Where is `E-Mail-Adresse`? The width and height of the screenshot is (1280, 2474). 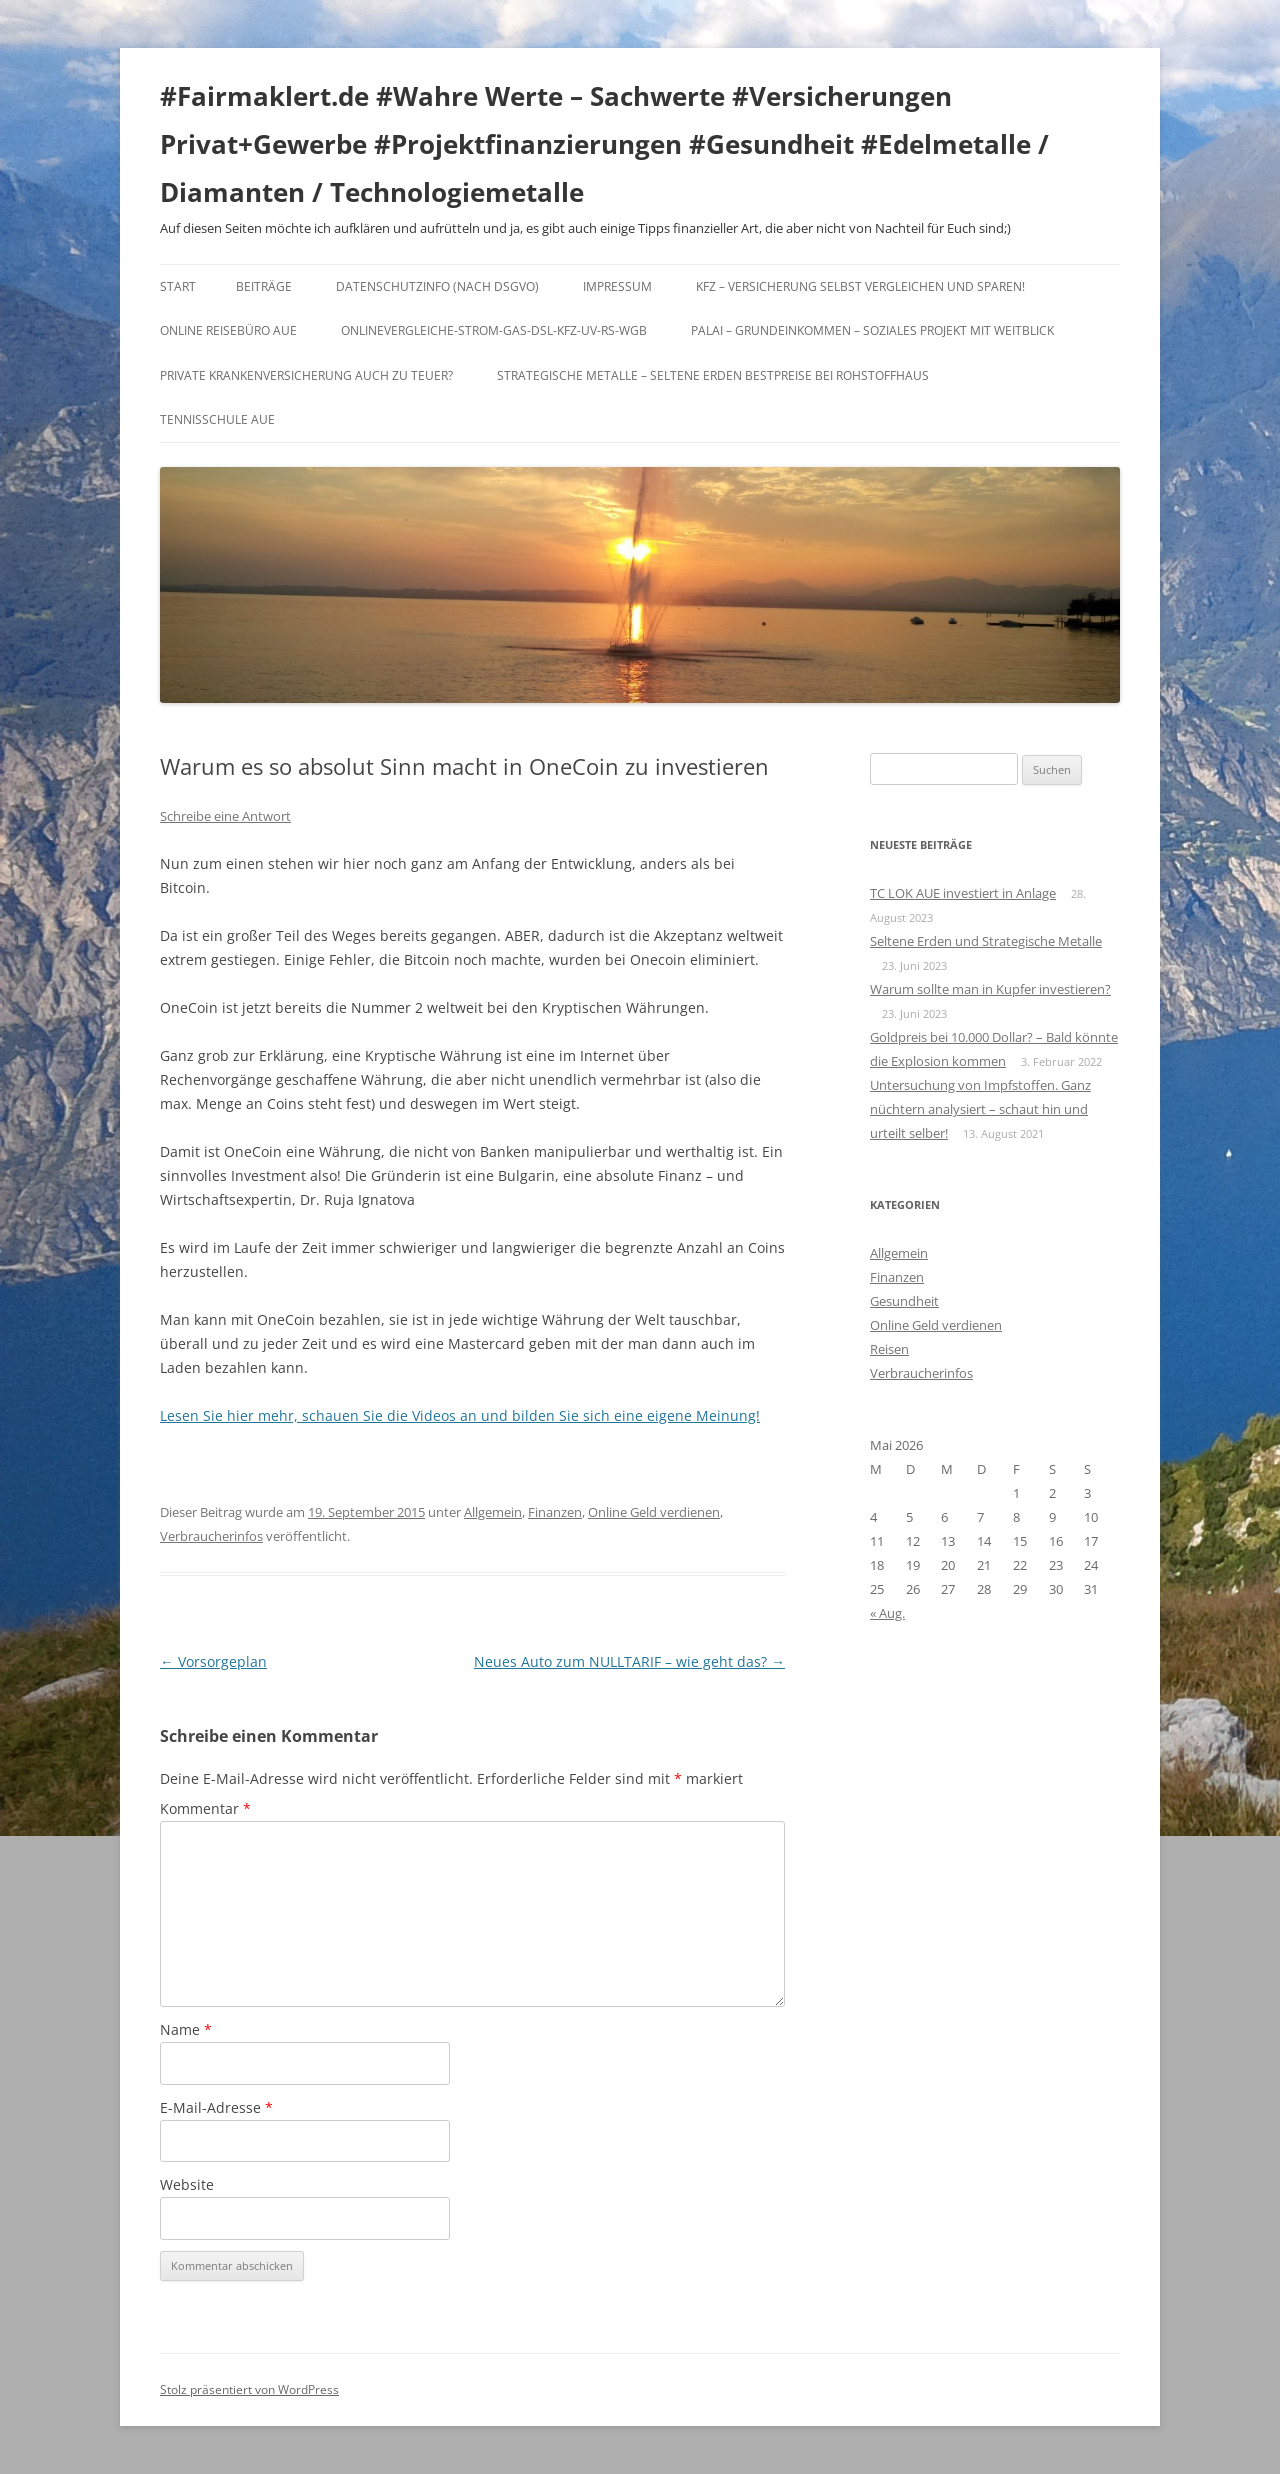
E-Mail-Adresse is located at coordinates (216, 2107).